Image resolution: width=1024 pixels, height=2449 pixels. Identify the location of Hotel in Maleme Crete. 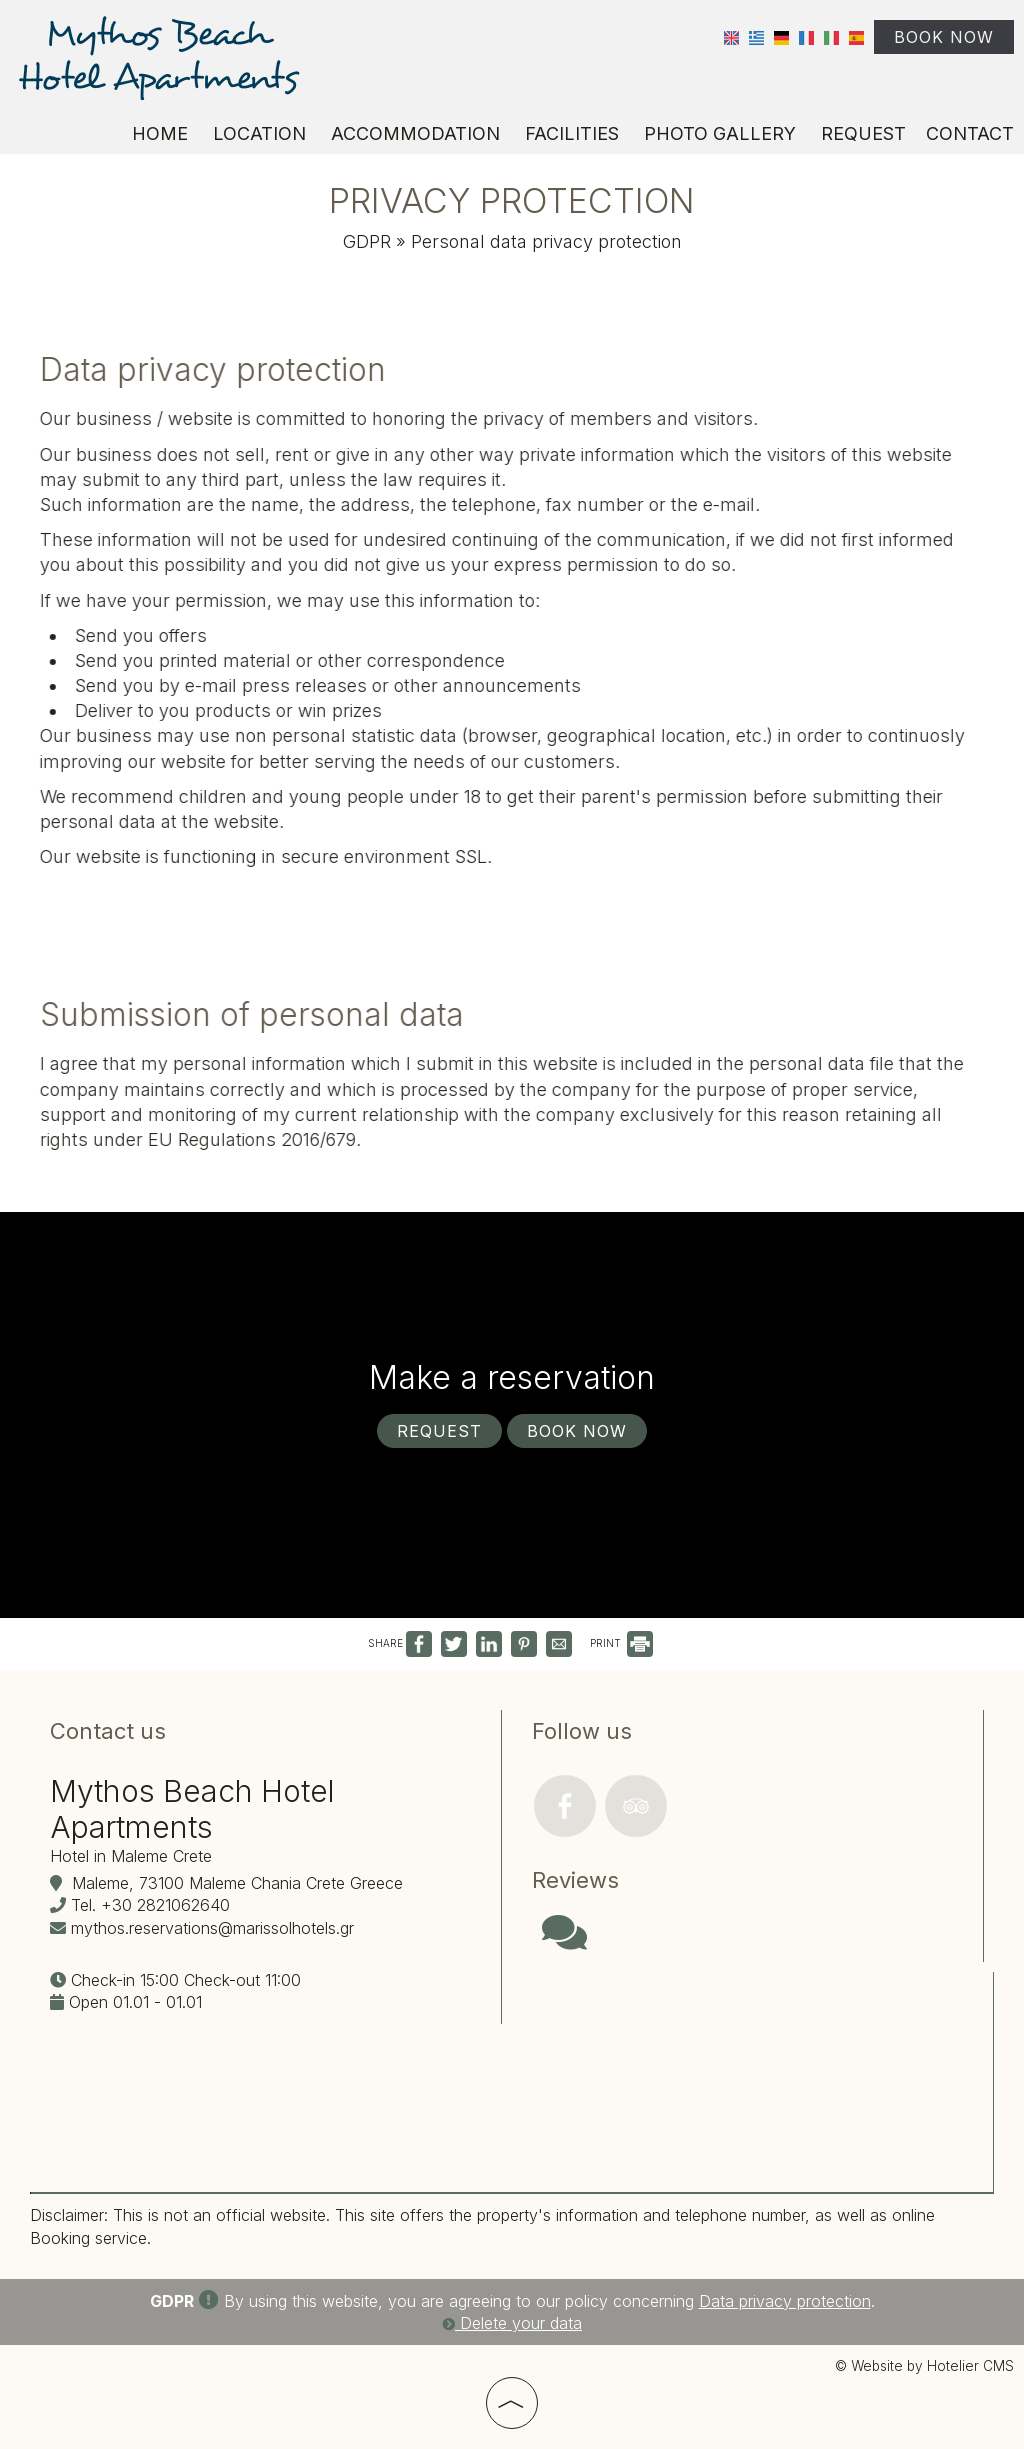
(131, 1856).